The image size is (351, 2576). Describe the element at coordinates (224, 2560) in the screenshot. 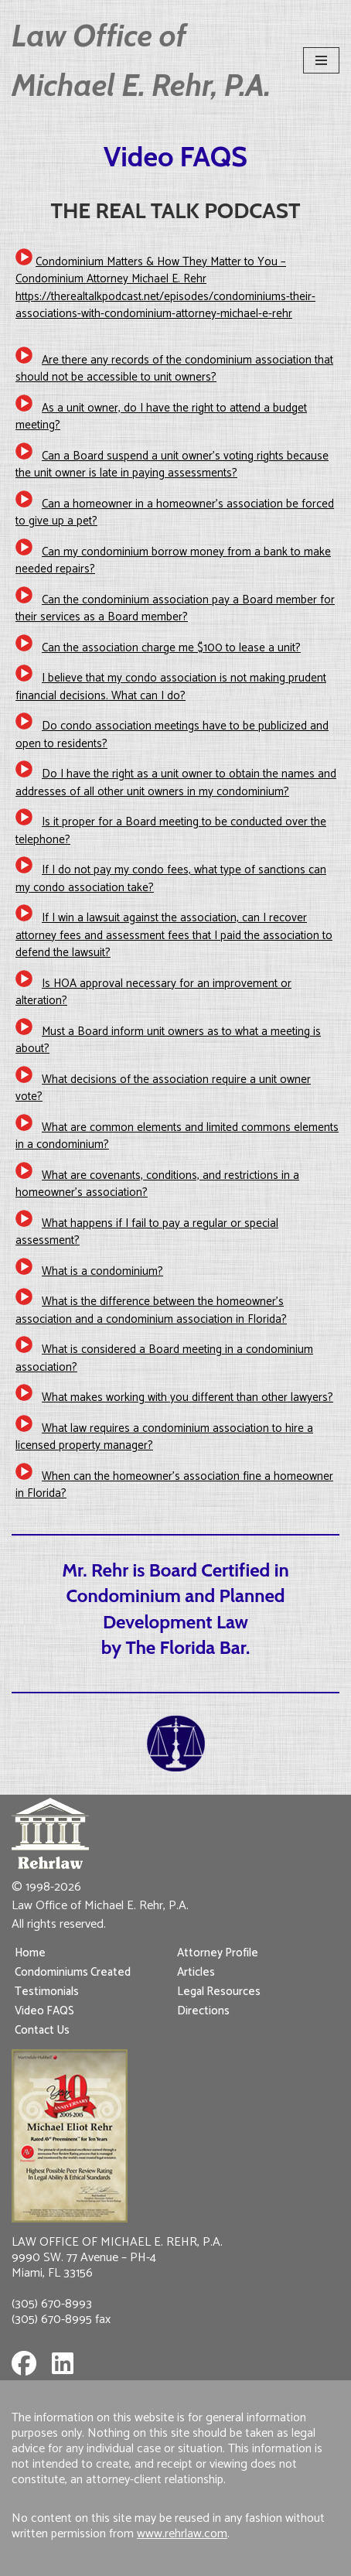

I see `WordPress` at that location.